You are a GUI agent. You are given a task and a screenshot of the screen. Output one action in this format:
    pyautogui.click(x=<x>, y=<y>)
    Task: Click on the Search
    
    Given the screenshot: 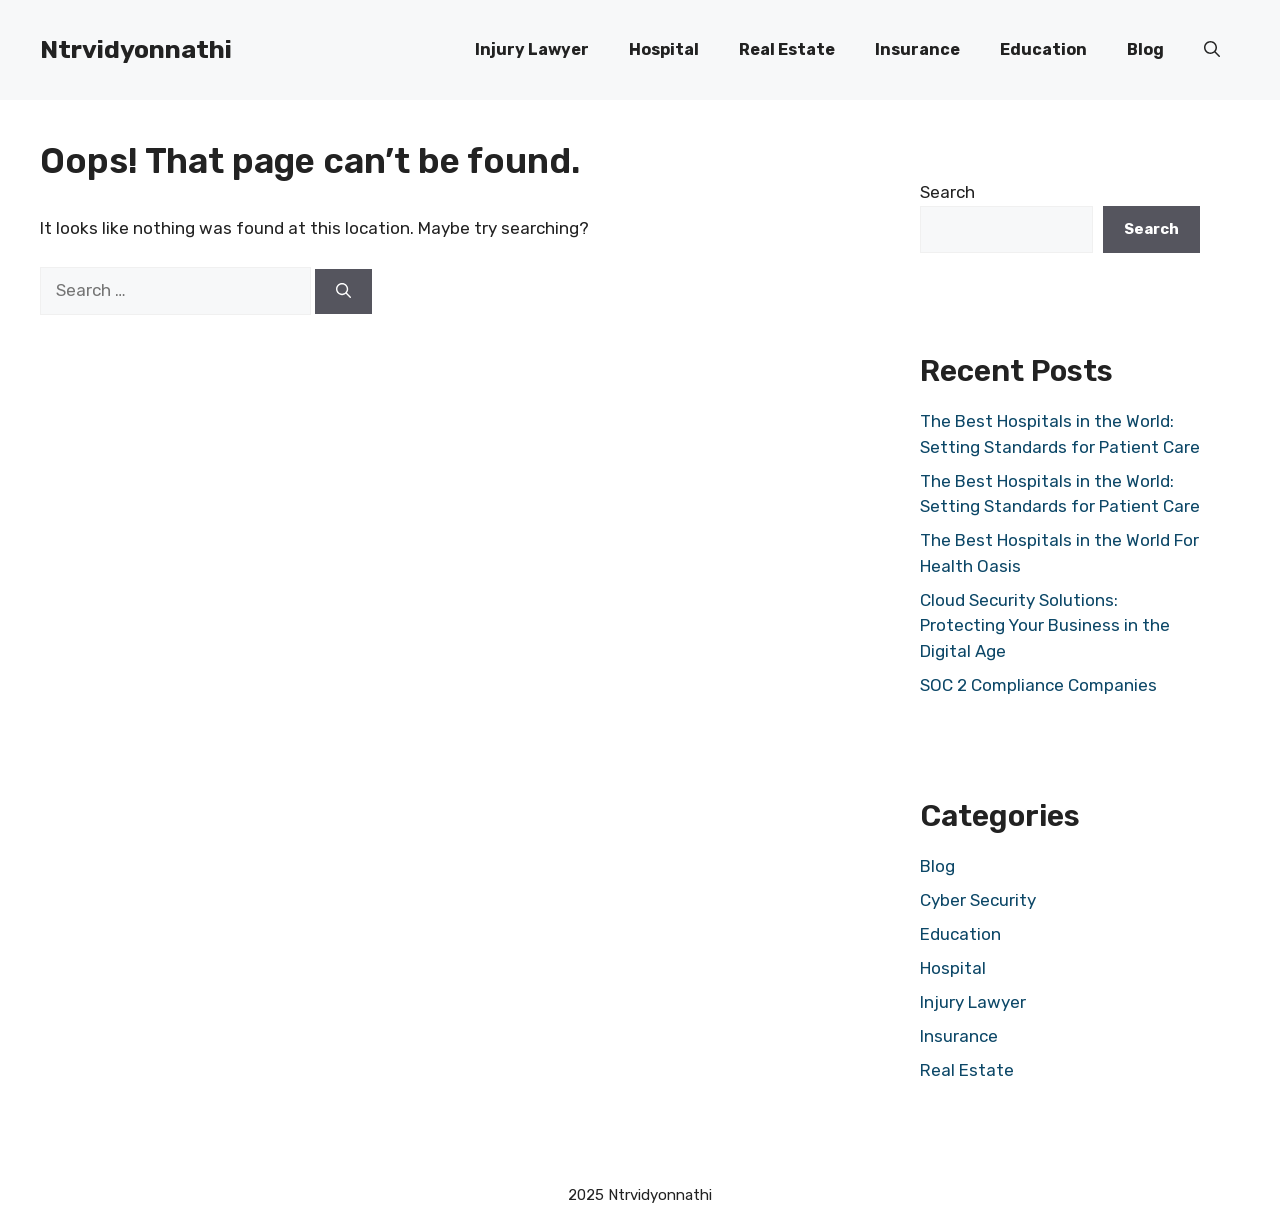 What is the action you would take?
    pyautogui.click(x=947, y=192)
    